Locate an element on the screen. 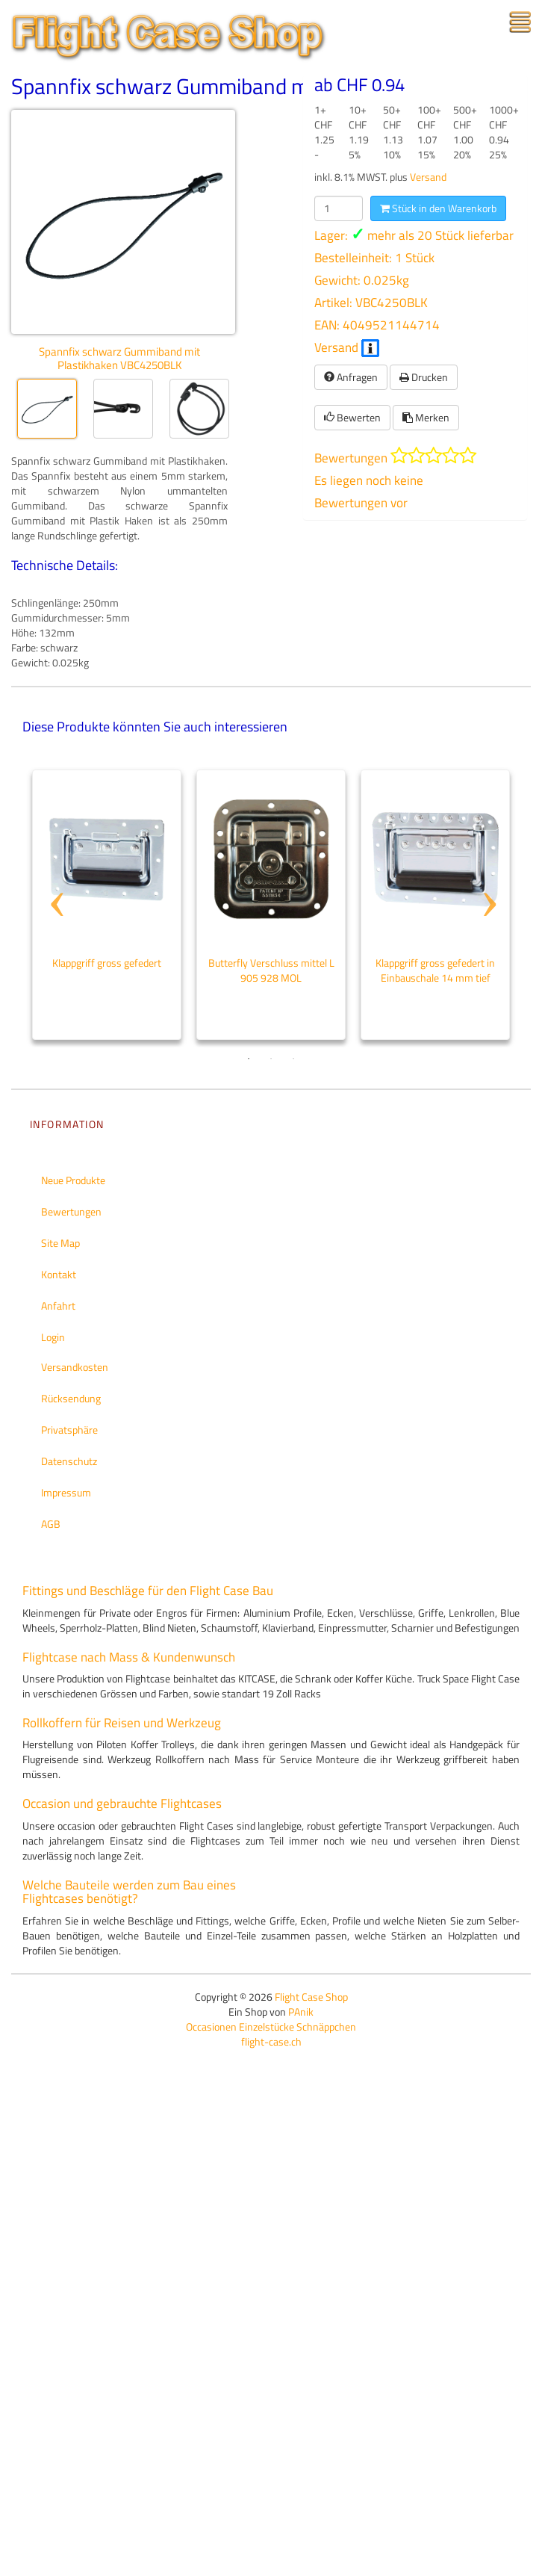 This screenshot has height=2576, width=542. [tabpanel] is located at coordinates (106, 905).